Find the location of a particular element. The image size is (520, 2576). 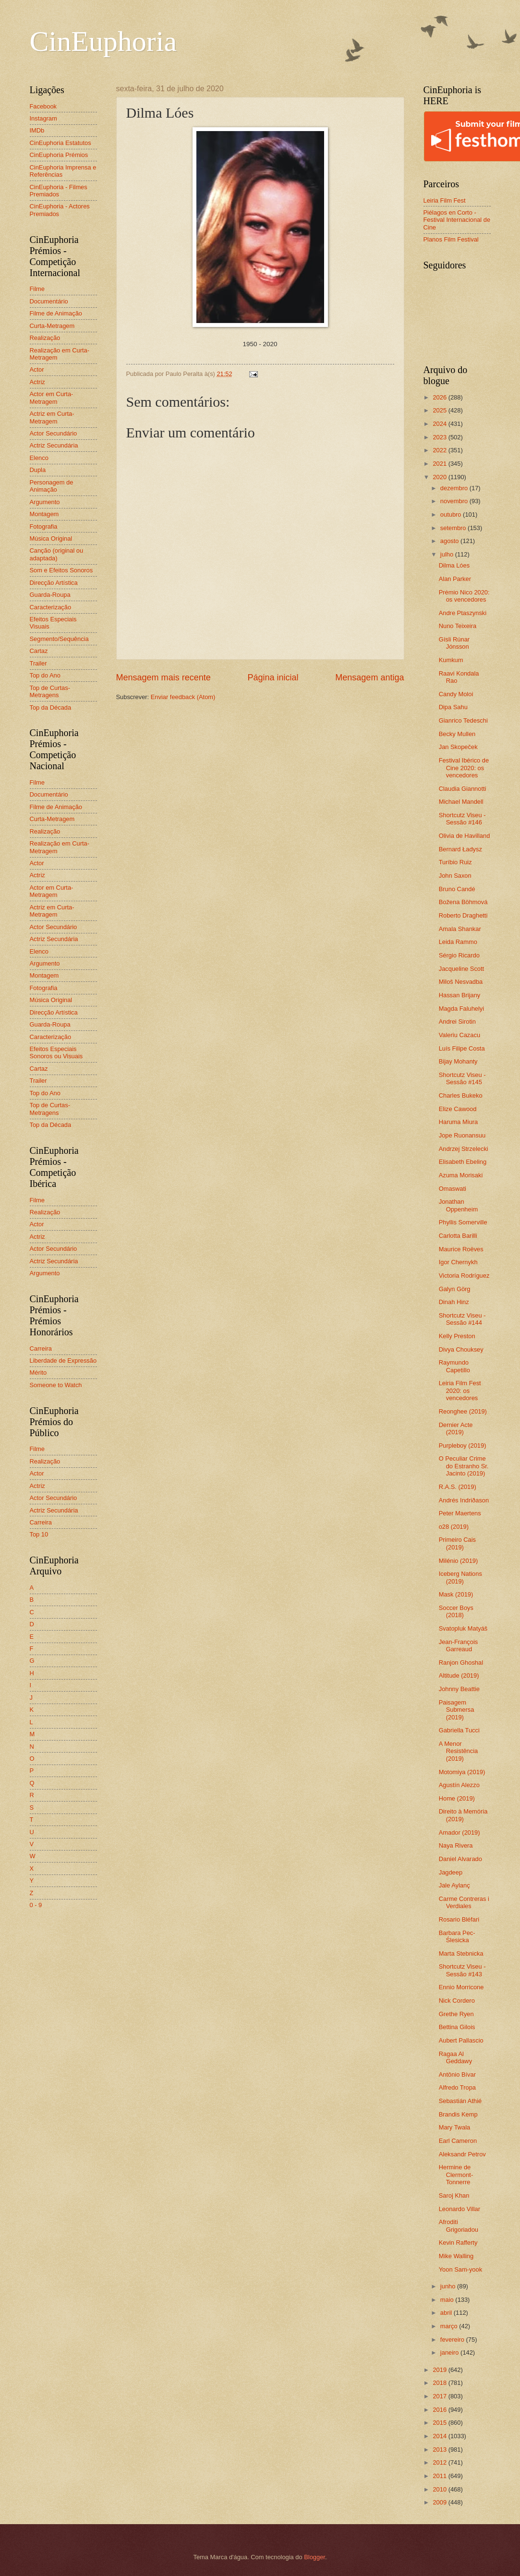

Paisagem Submersa (2019) is located at coordinates (456, 1710).